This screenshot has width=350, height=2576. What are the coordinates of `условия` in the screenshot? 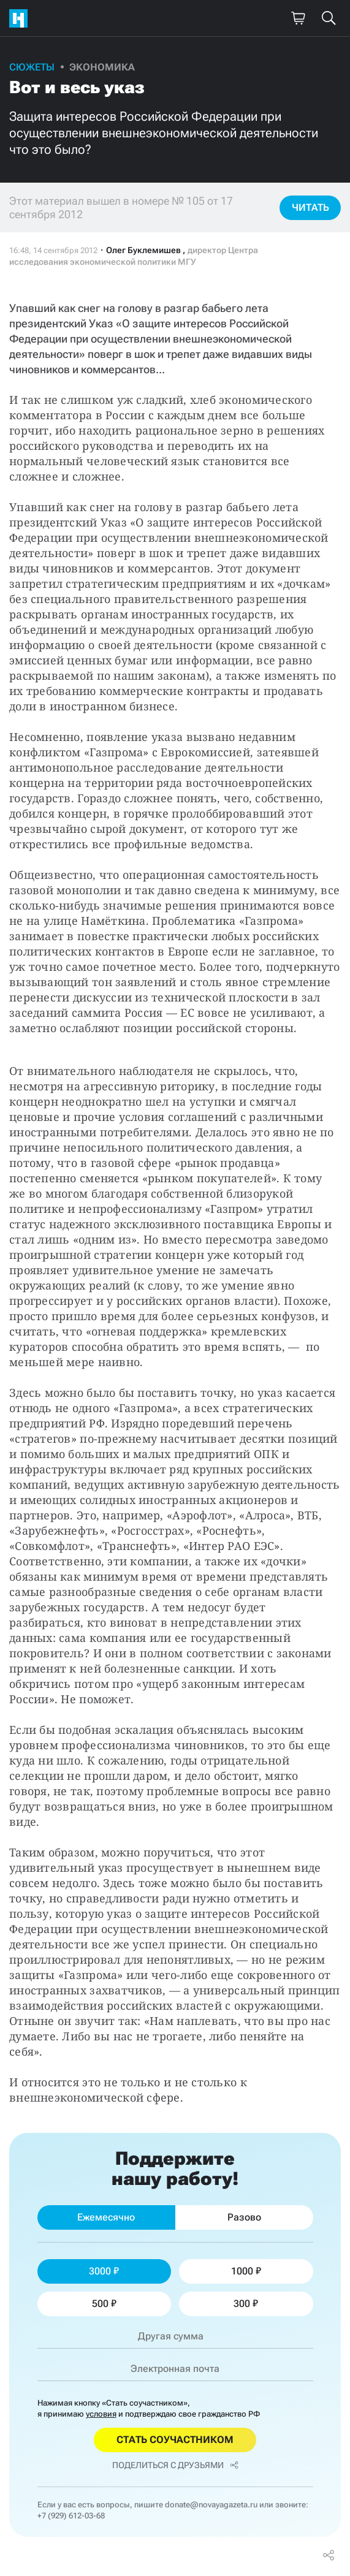 It's located at (101, 2413).